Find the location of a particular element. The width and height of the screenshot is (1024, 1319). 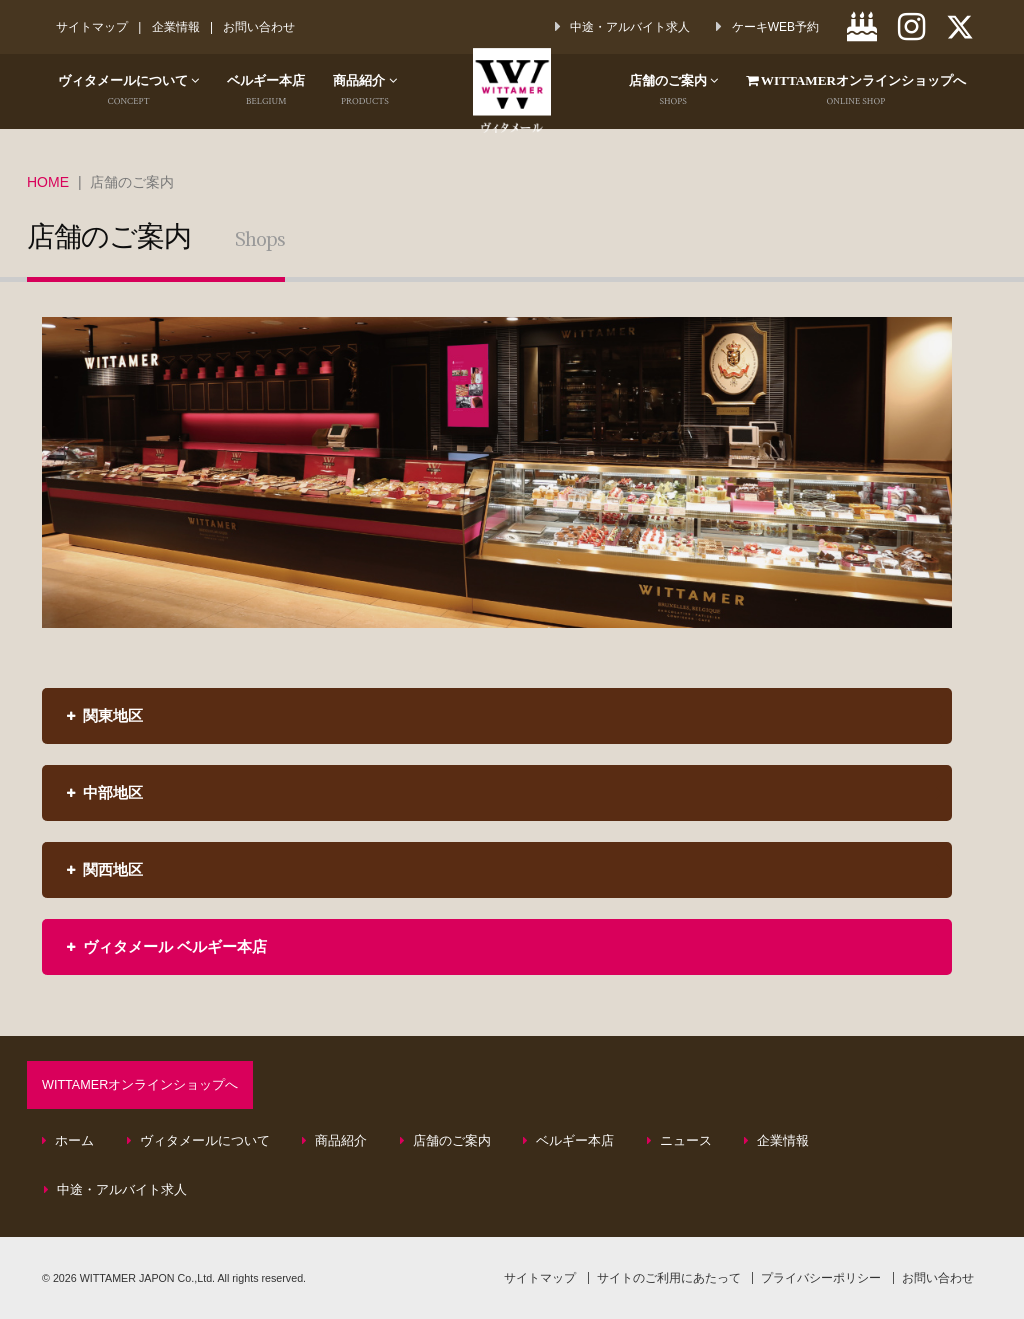

WITTAMERオンラインショップへ is located at coordinates (140, 1085).